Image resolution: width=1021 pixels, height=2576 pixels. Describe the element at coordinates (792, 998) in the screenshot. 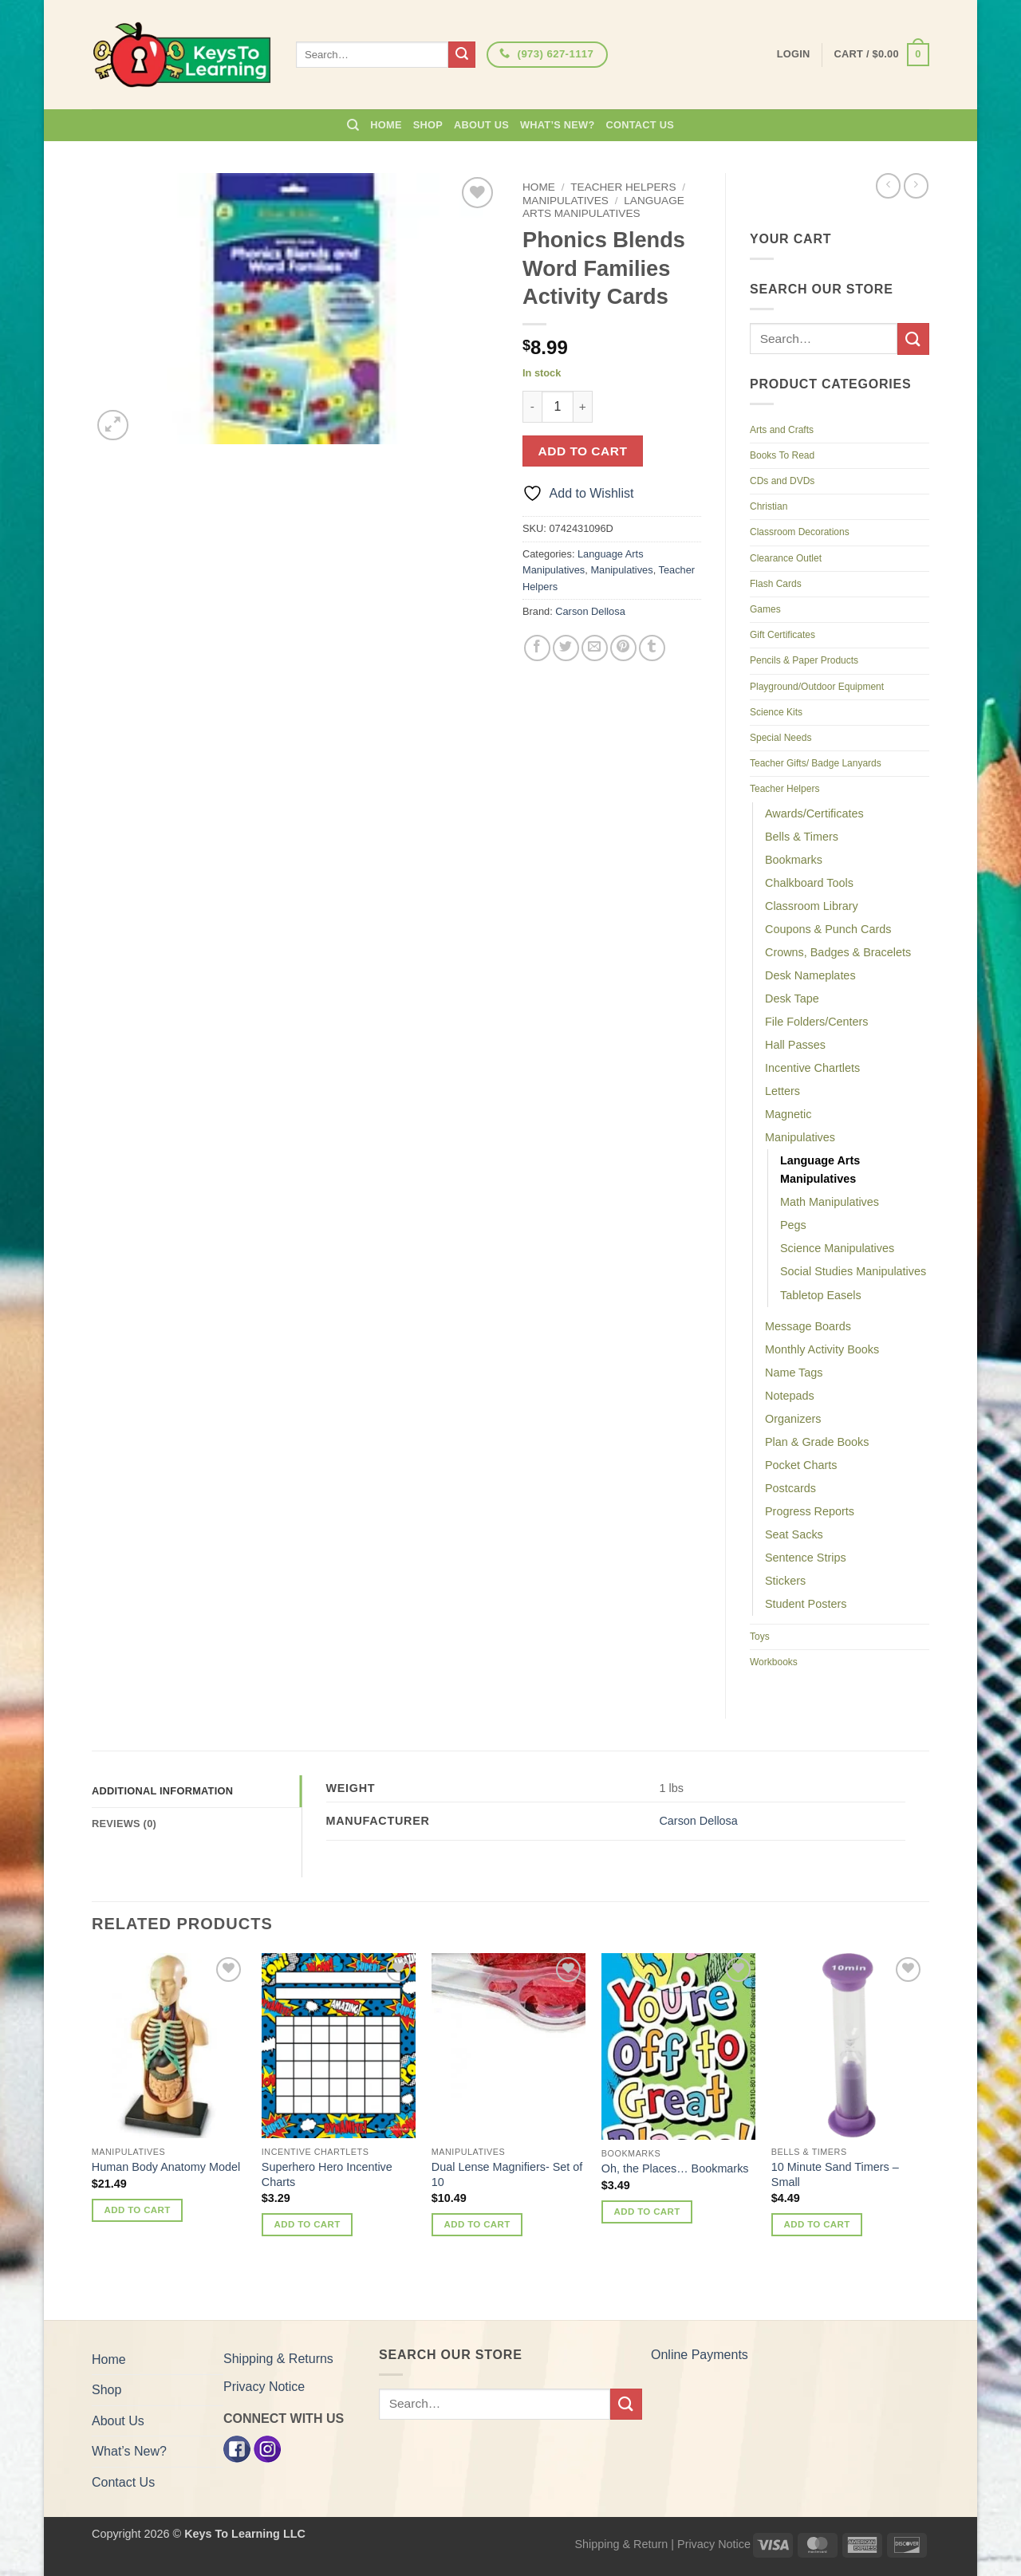

I see `Desk Tape` at that location.